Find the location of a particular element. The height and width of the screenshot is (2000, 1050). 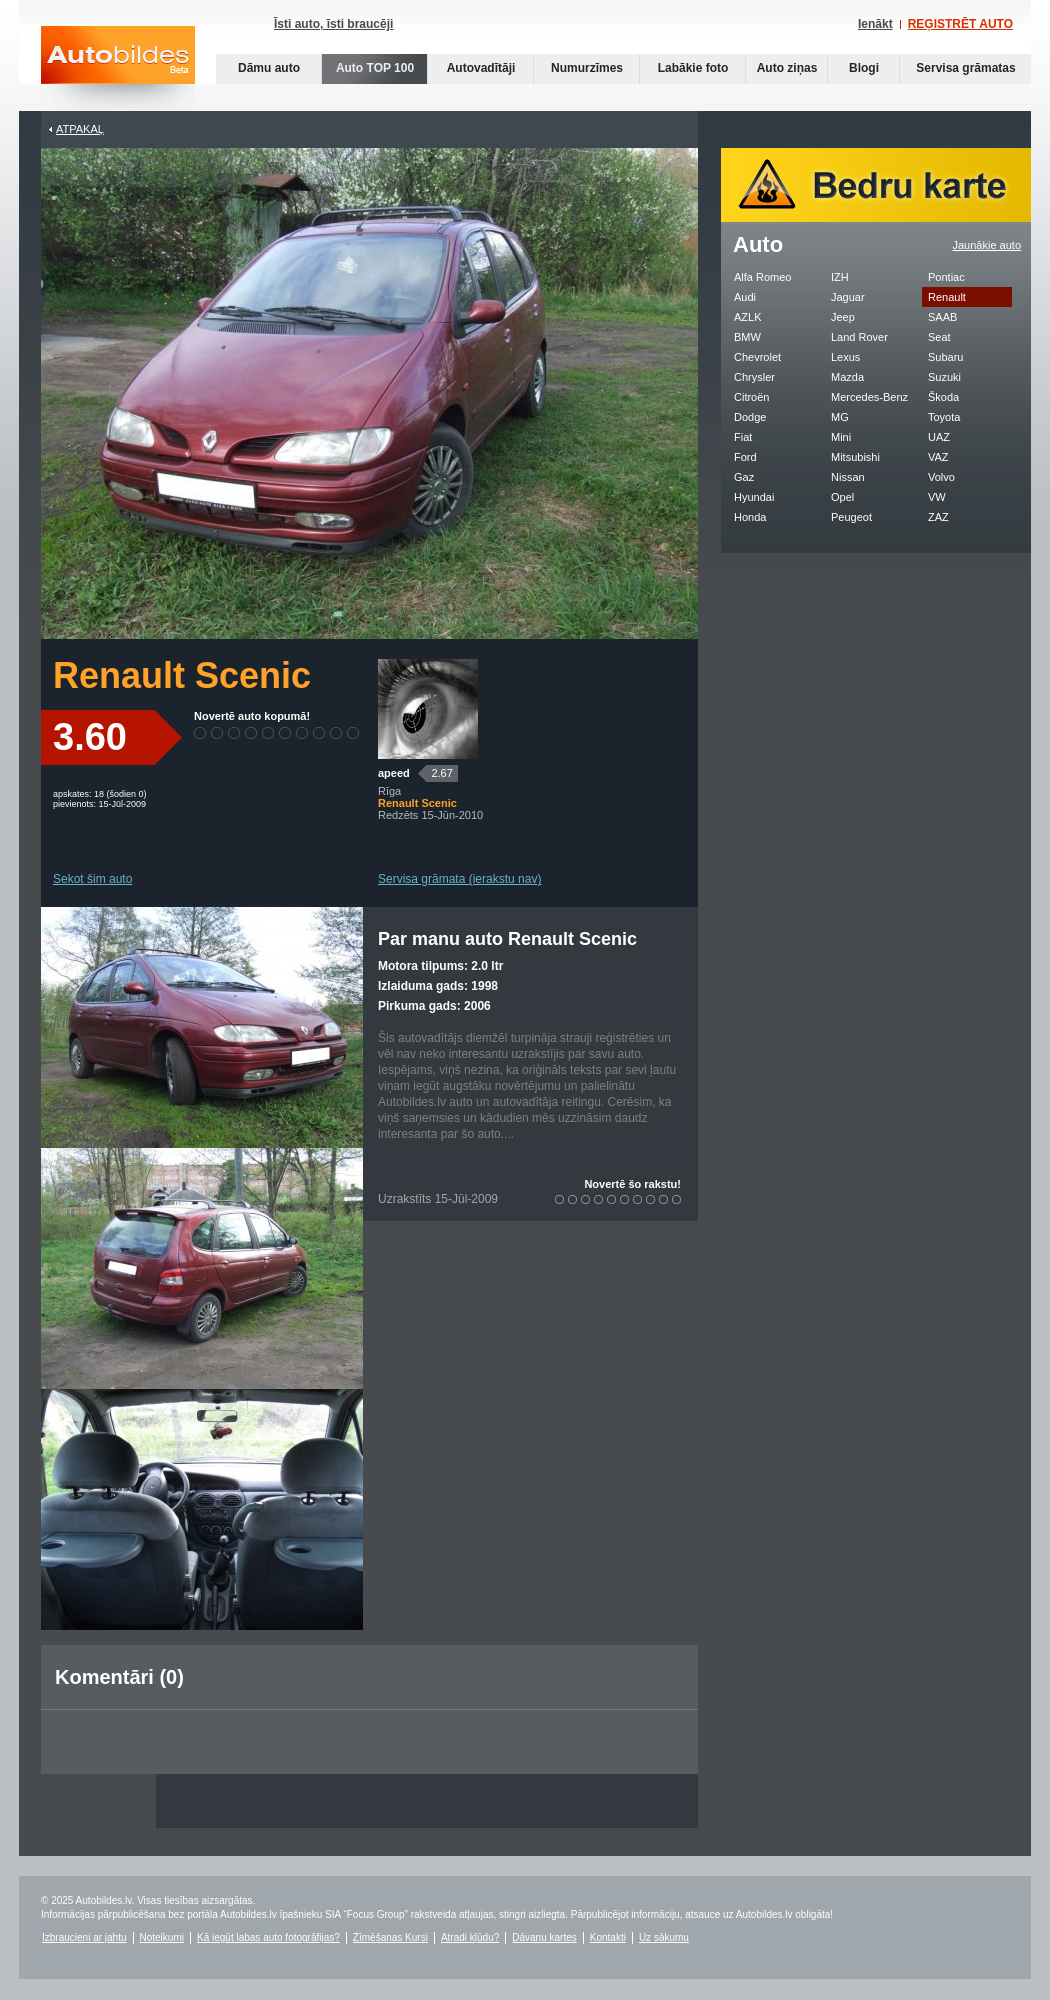

Auto TOP 100 is located at coordinates (375, 68).